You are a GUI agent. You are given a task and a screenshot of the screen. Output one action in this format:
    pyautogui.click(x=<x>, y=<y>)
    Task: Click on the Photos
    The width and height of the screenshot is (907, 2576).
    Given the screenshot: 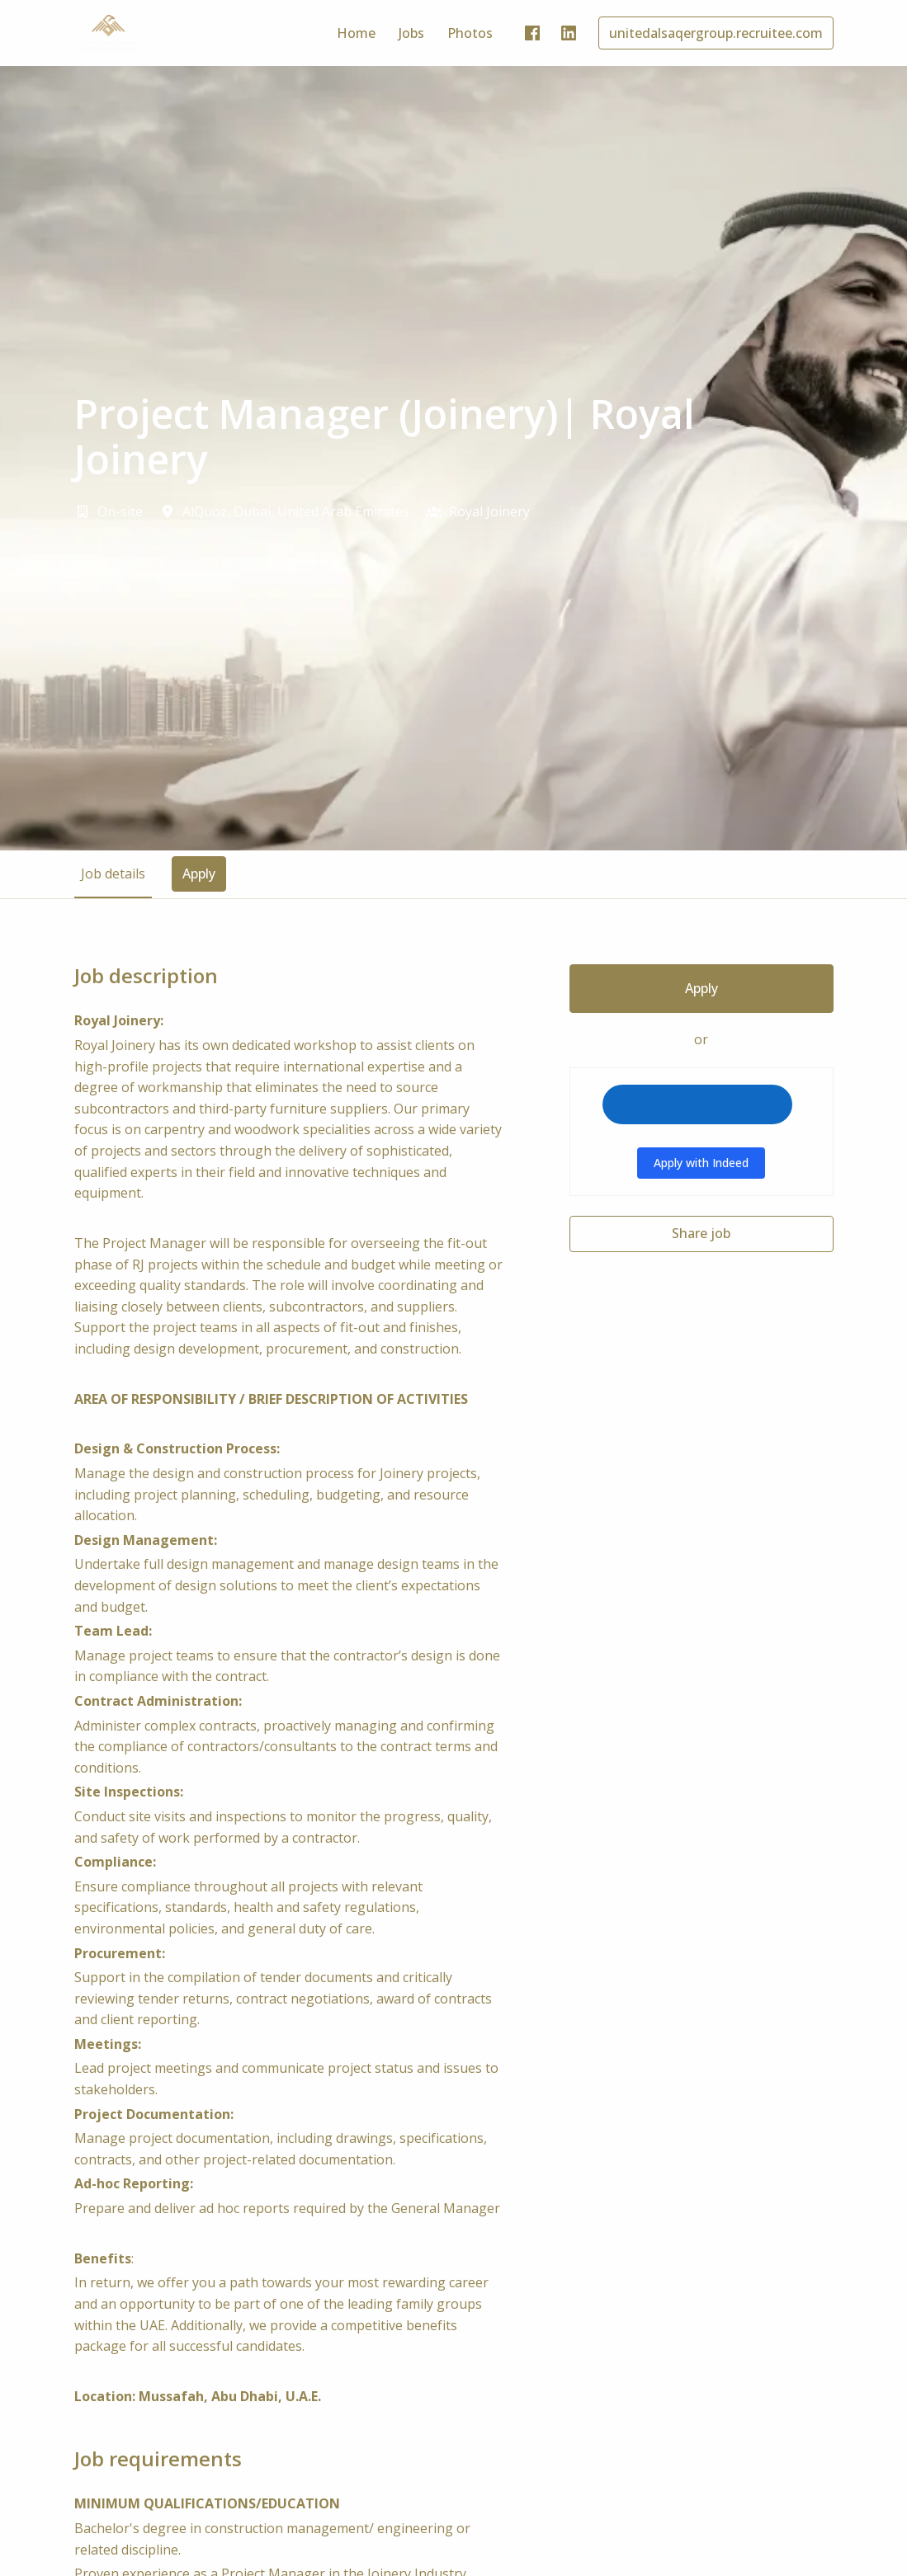 What is the action you would take?
    pyautogui.click(x=470, y=33)
    